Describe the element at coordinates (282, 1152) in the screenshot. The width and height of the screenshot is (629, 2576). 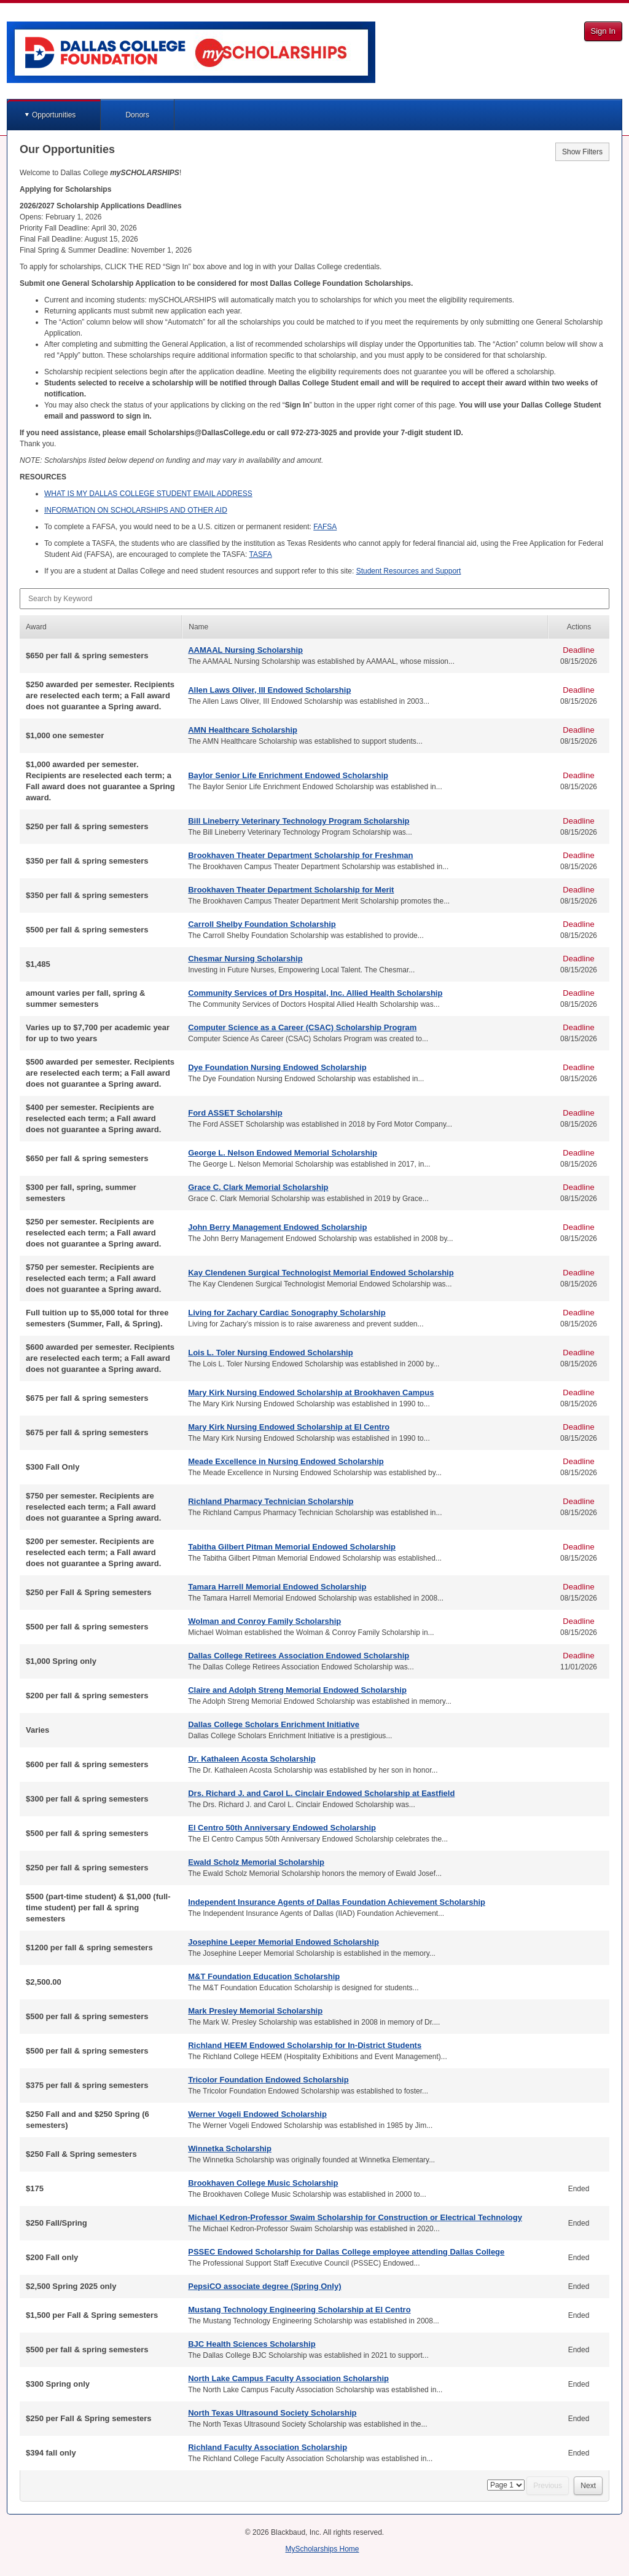
I see `George L. Nelson Endowed Memorial Scholarship` at that location.